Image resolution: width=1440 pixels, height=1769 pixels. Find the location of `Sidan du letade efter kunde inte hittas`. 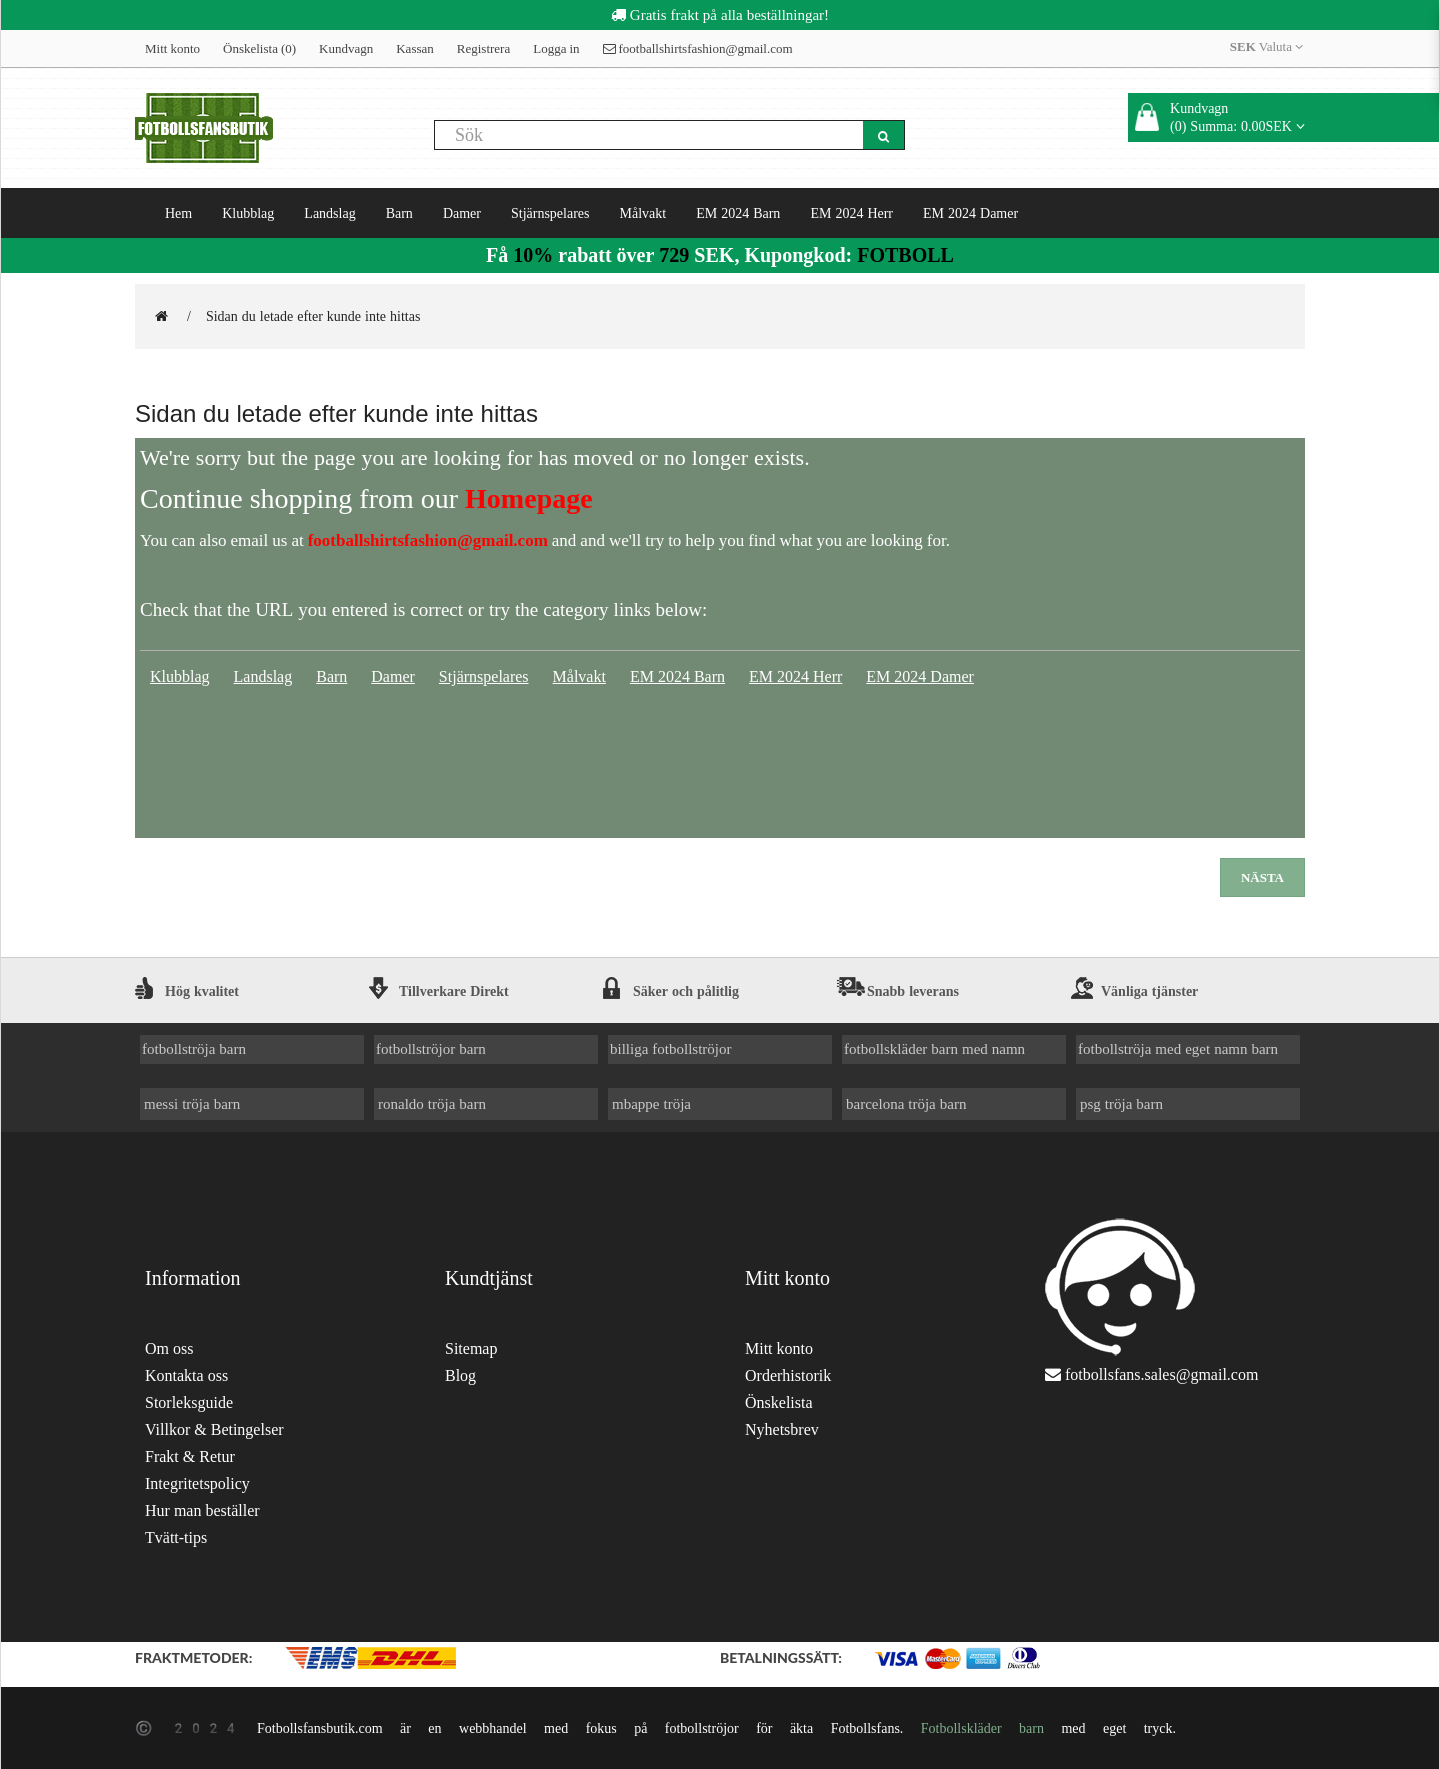

Sidan du letade efter kunde inte hittas is located at coordinates (313, 316).